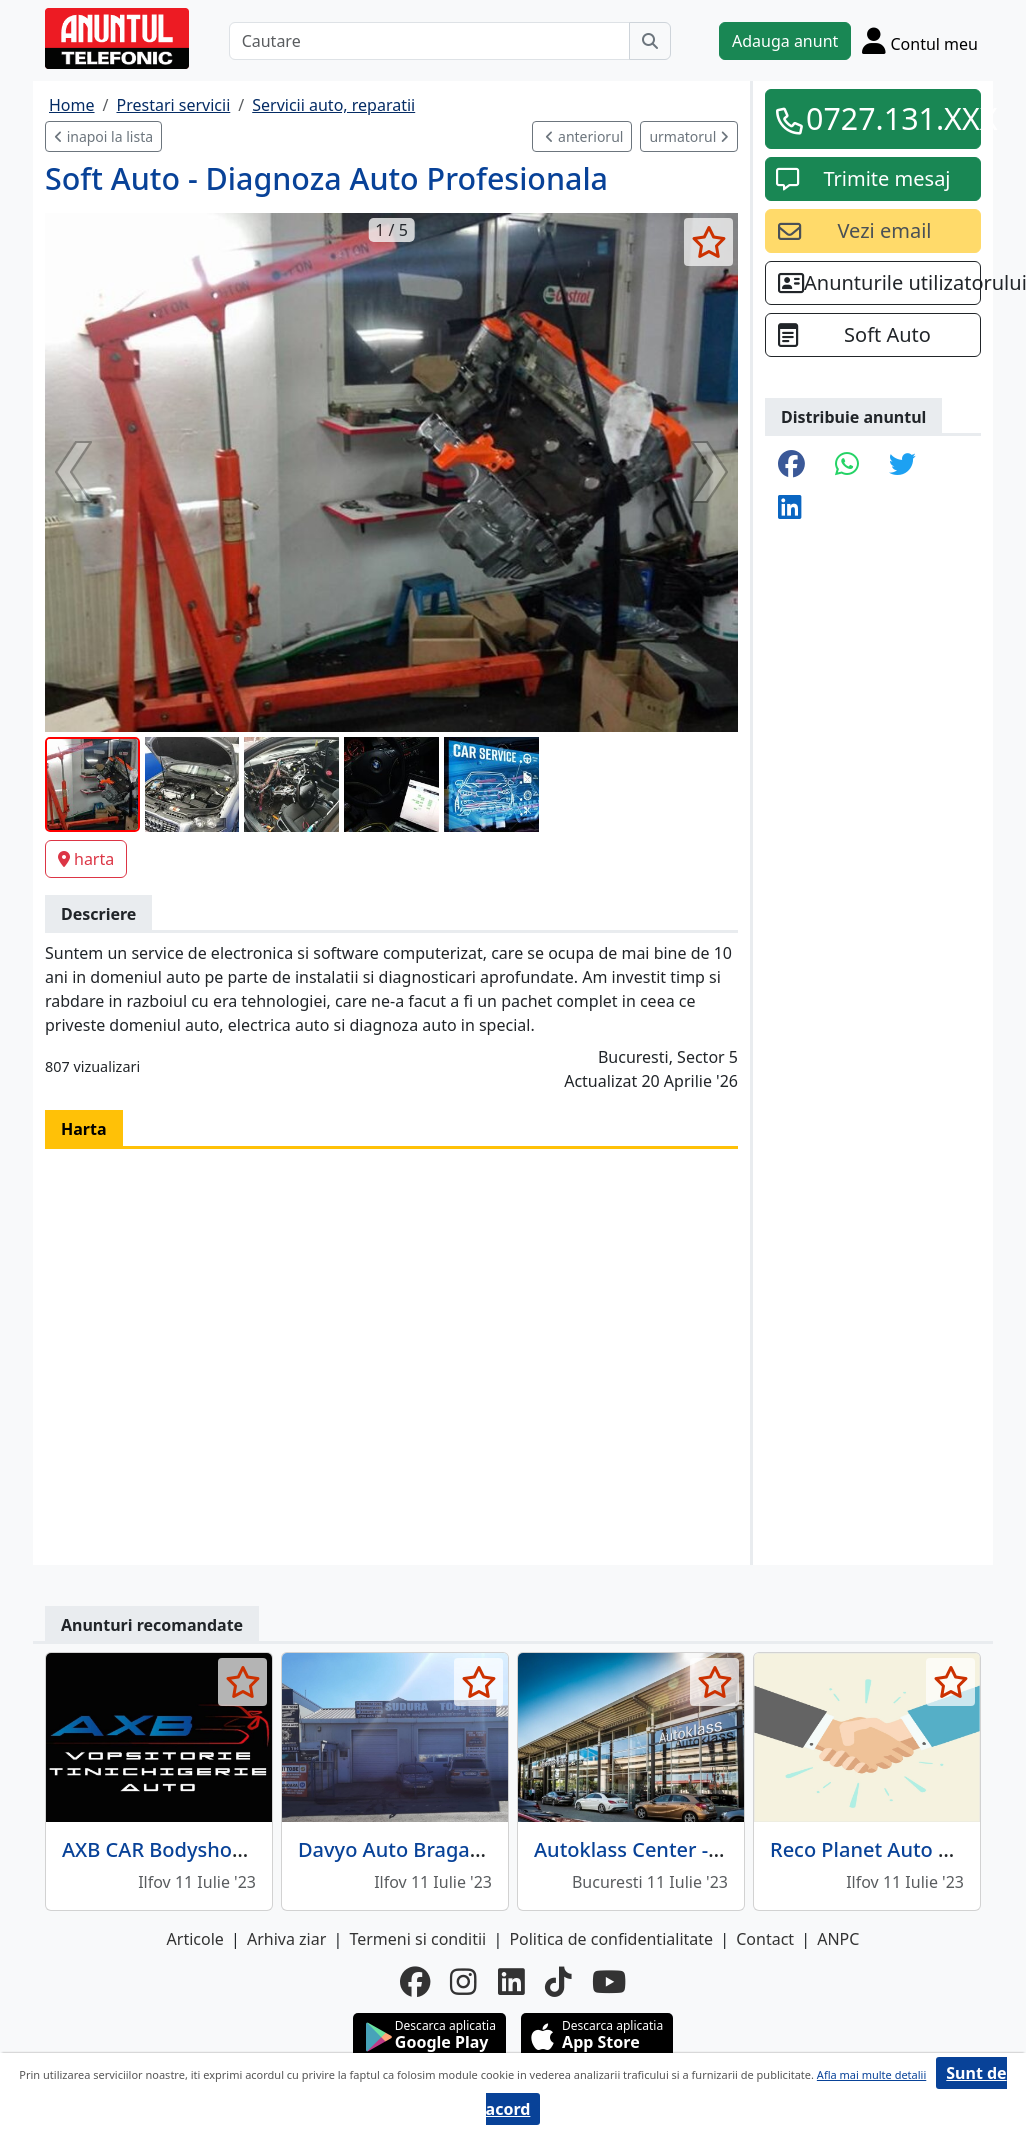  What do you see at coordinates (847, 465) in the screenshot?
I see `[share whatsapp]` at bounding box center [847, 465].